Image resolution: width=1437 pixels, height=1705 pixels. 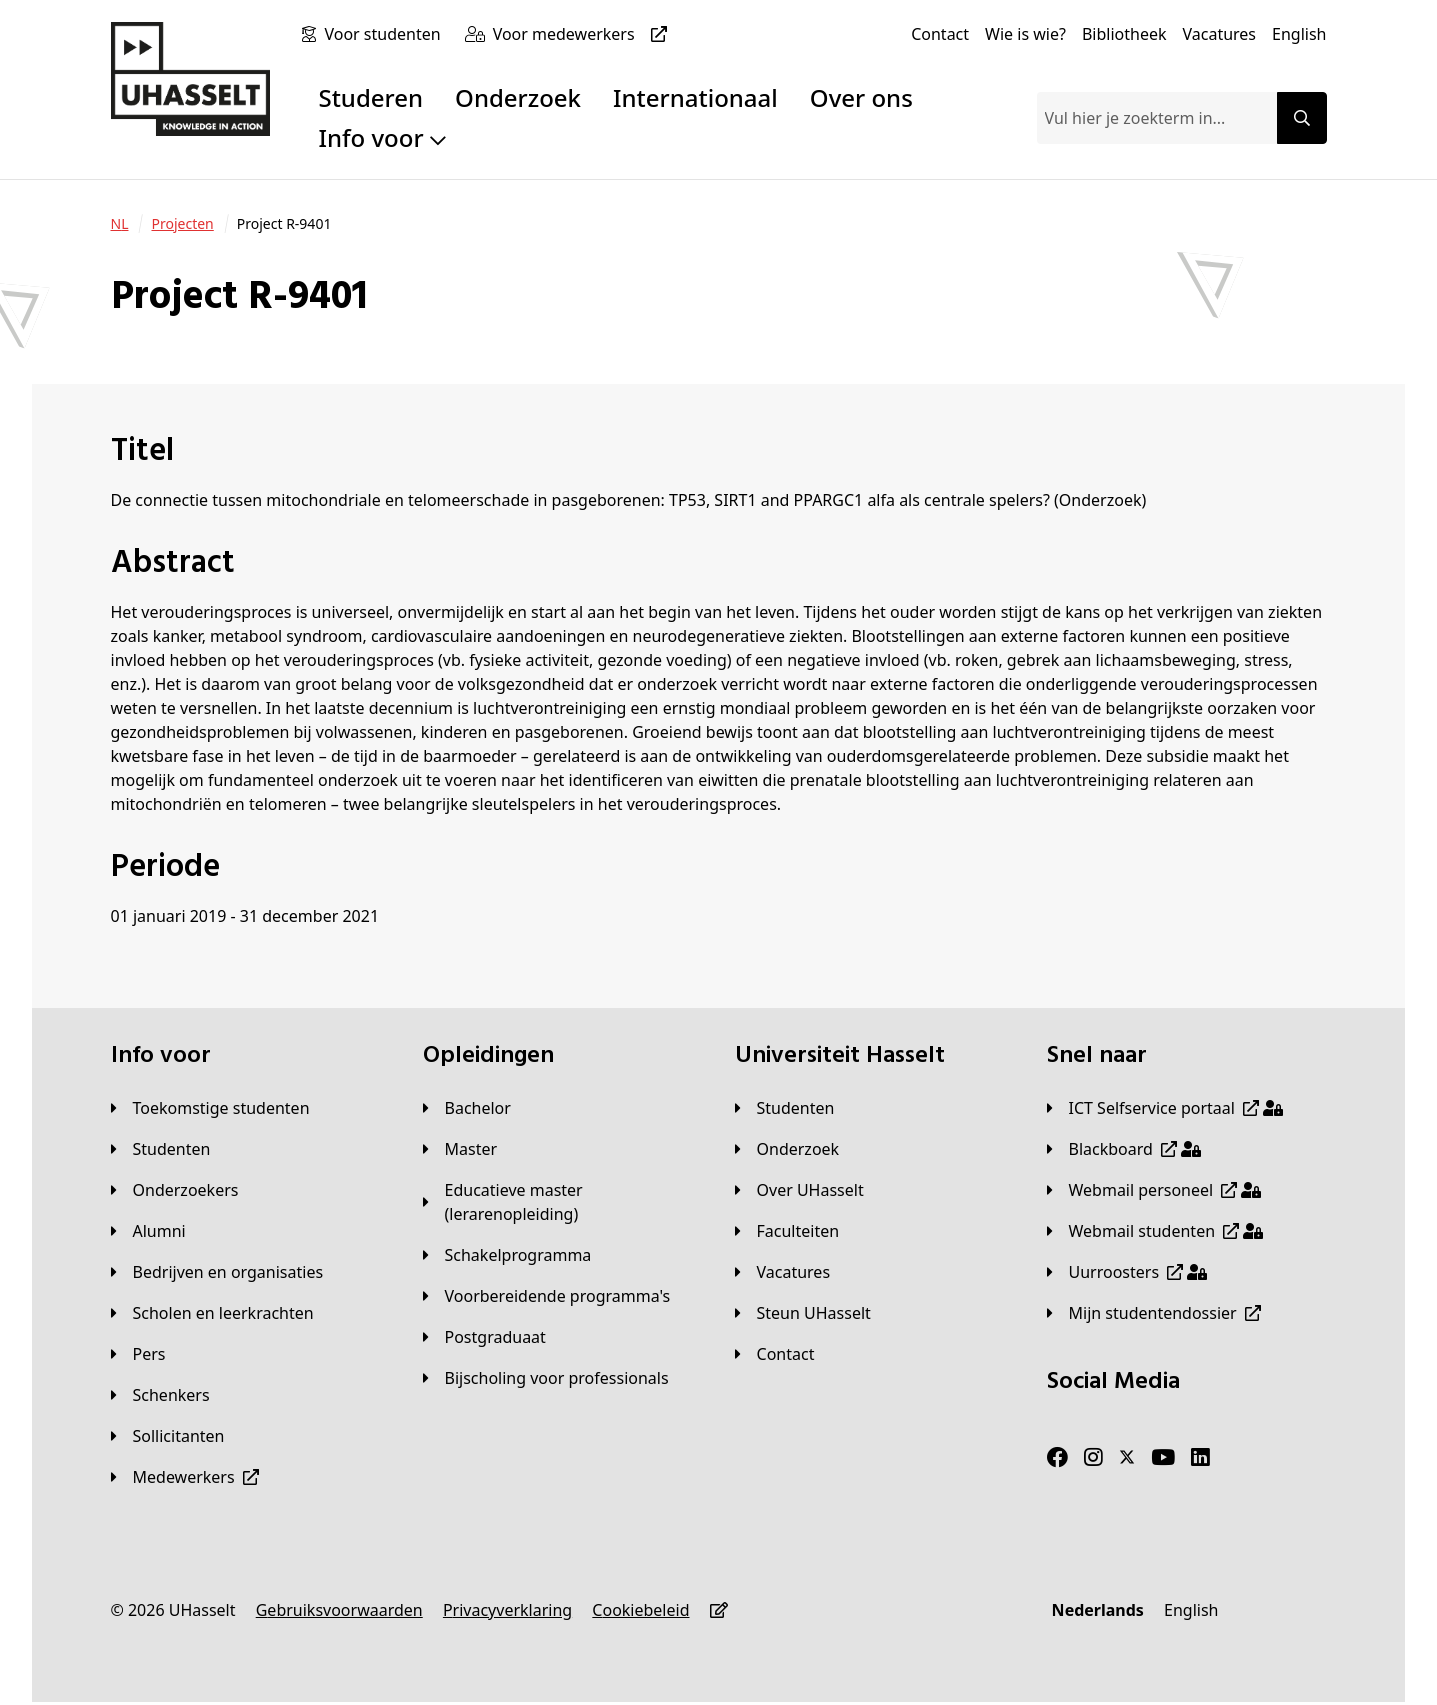 What do you see at coordinates (217, 1272) in the screenshot?
I see `[Bedrijven en organisaties]` at bounding box center [217, 1272].